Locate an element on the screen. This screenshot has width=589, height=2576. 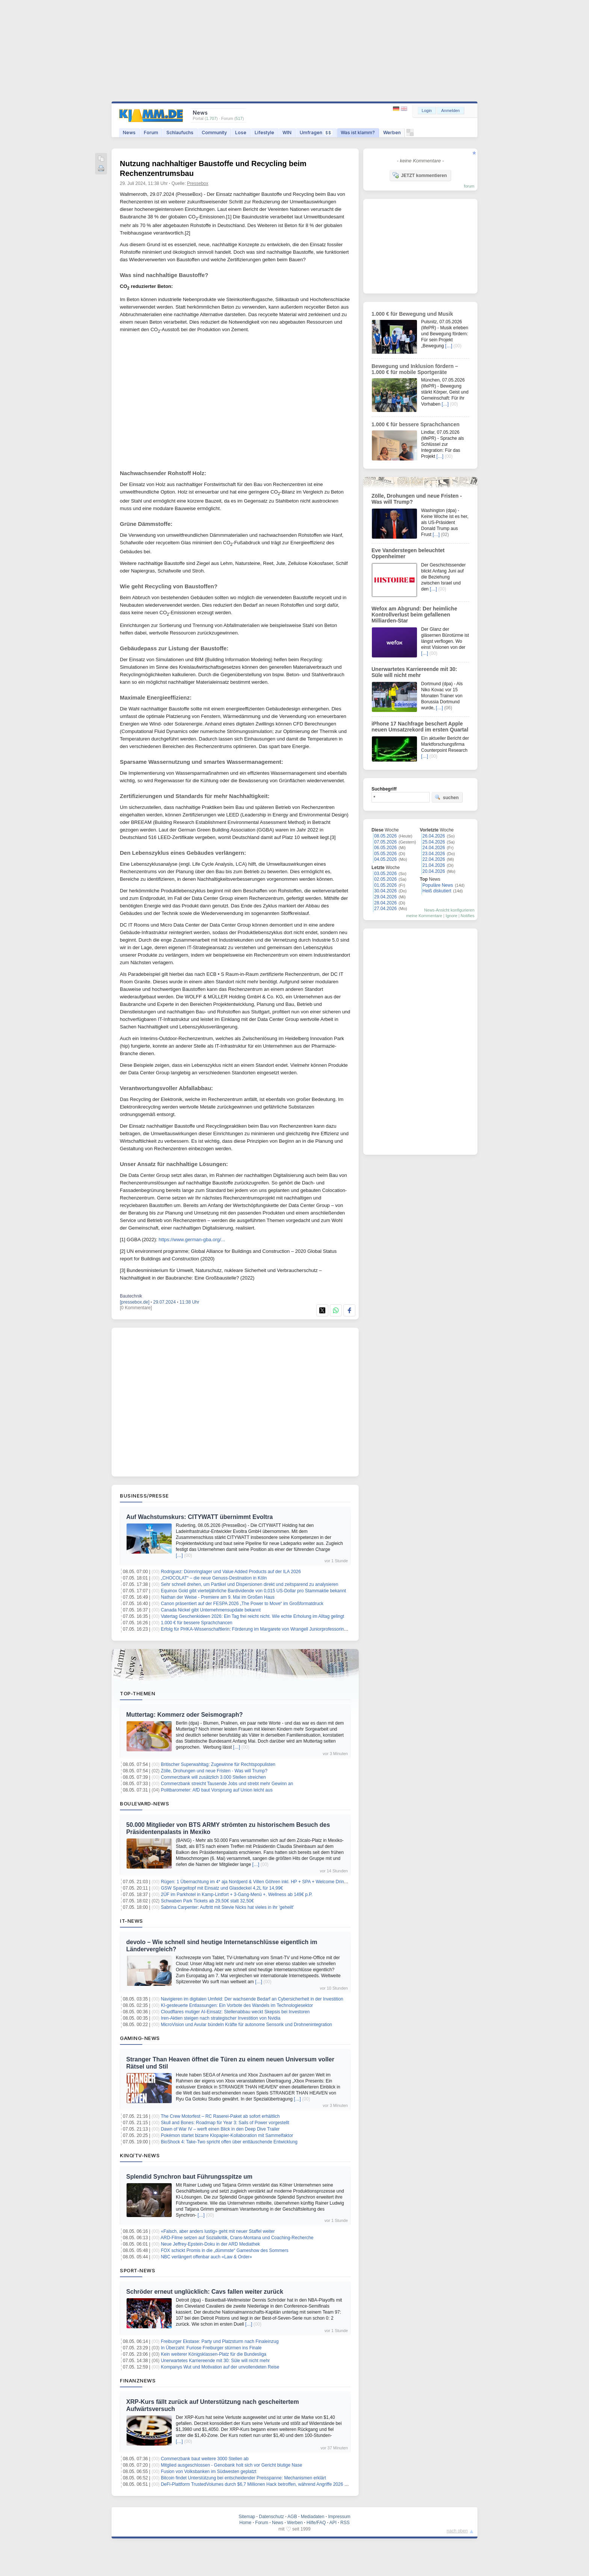
06.05.2026 is located at coordinates (385, 847).